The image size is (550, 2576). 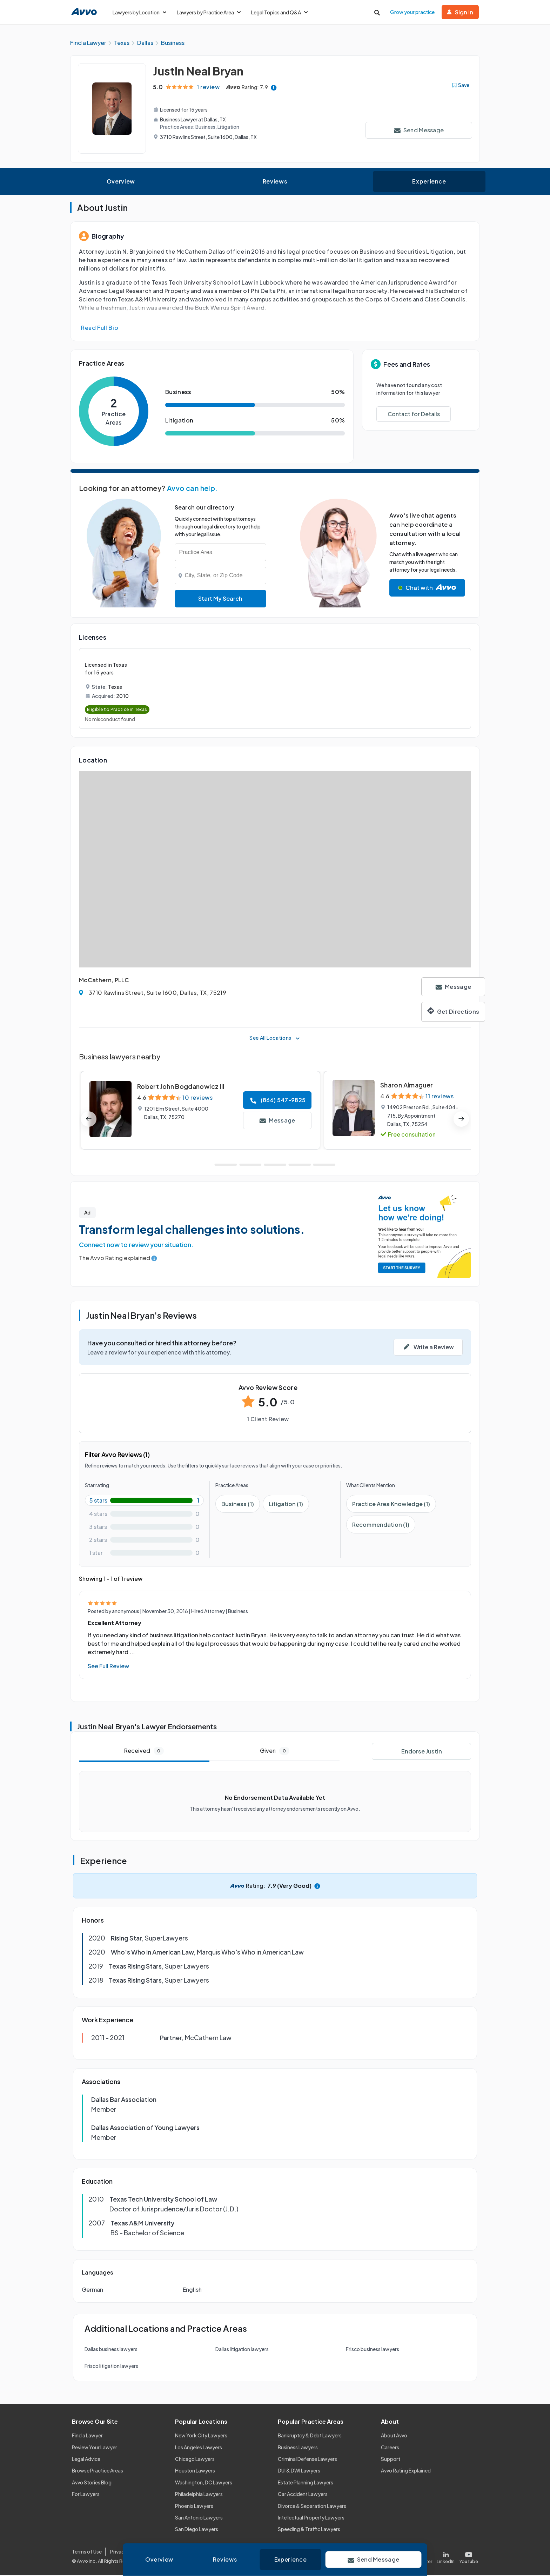 What do you see at coordinates (87, 2552) in the screenshot?
I see `Terms of Use` at bounding box center [87, 2552].